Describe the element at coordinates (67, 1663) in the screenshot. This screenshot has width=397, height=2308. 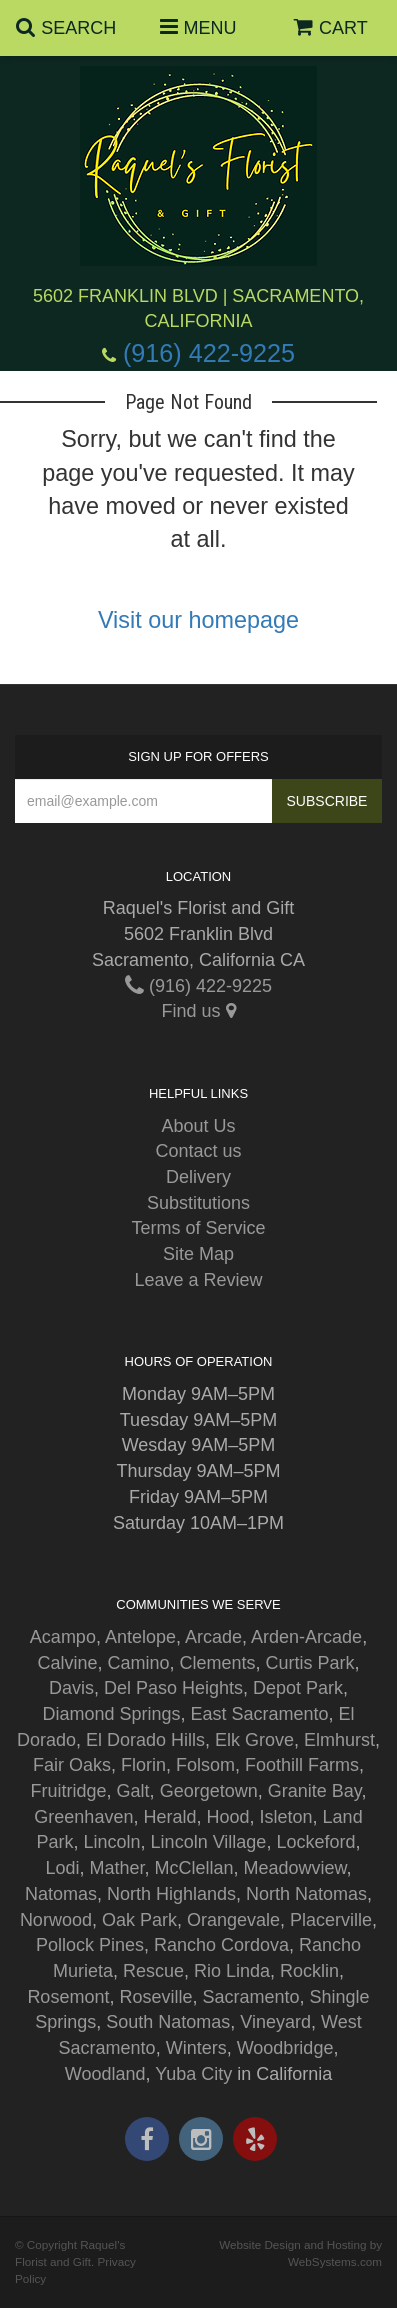
I see `Calvine` at that location.